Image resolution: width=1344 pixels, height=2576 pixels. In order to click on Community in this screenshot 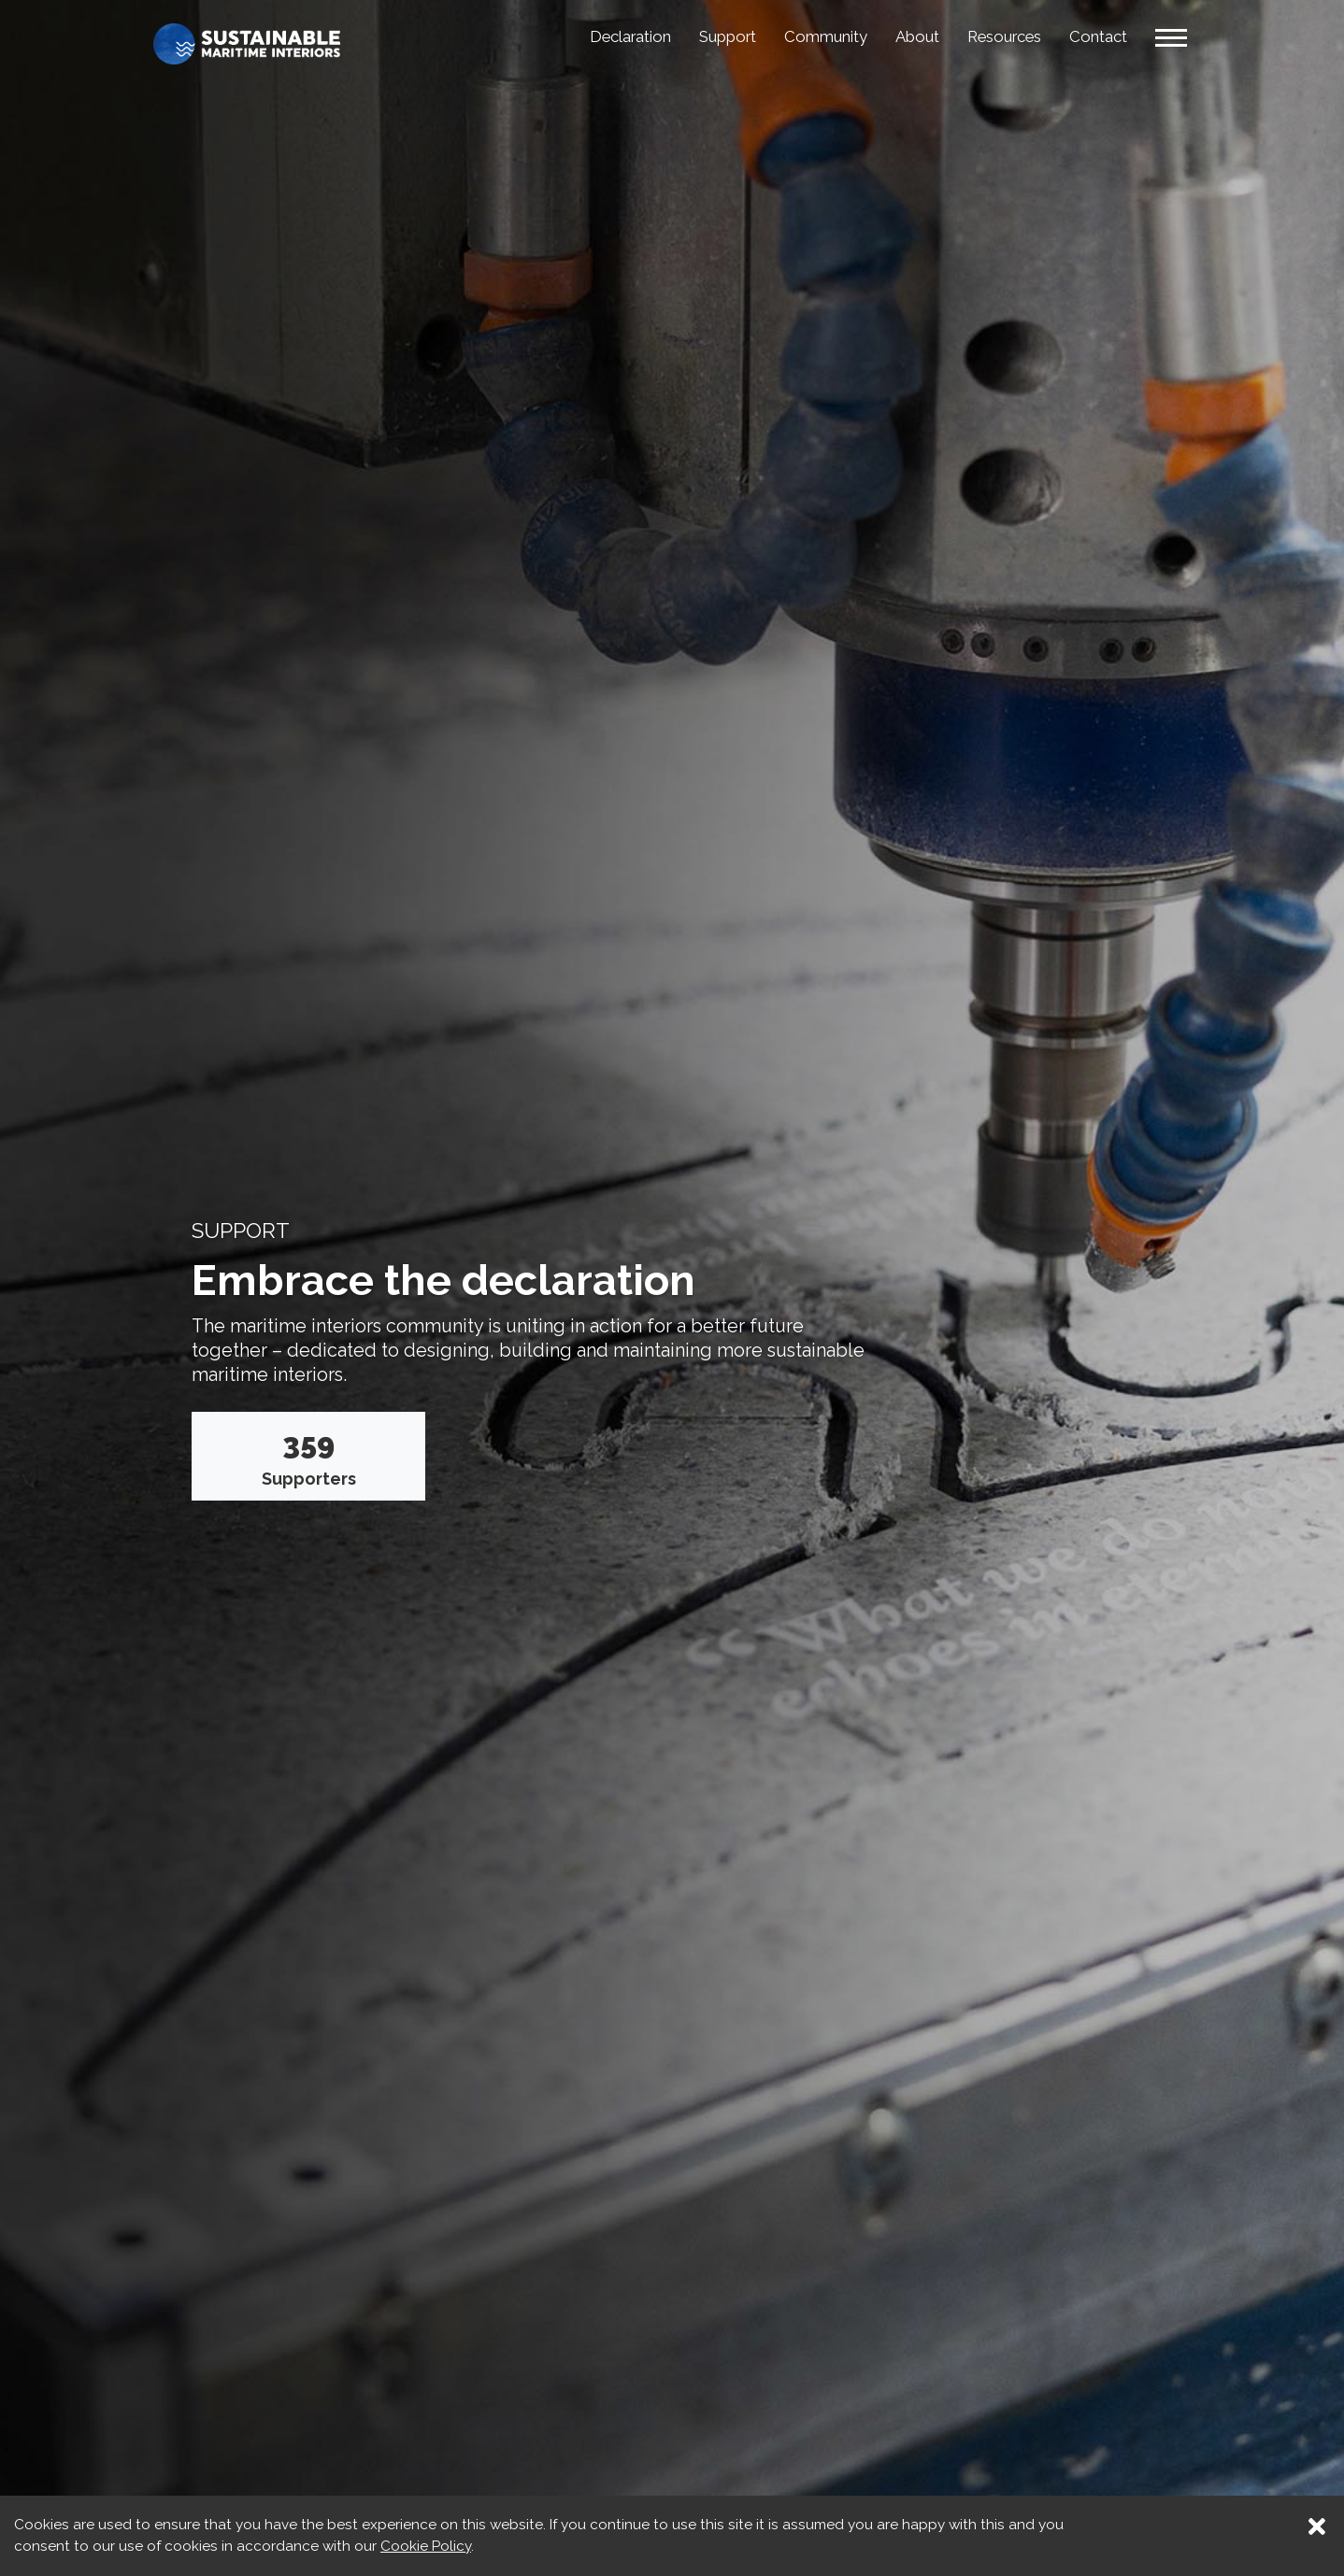, I will do `click(797, 36)`.